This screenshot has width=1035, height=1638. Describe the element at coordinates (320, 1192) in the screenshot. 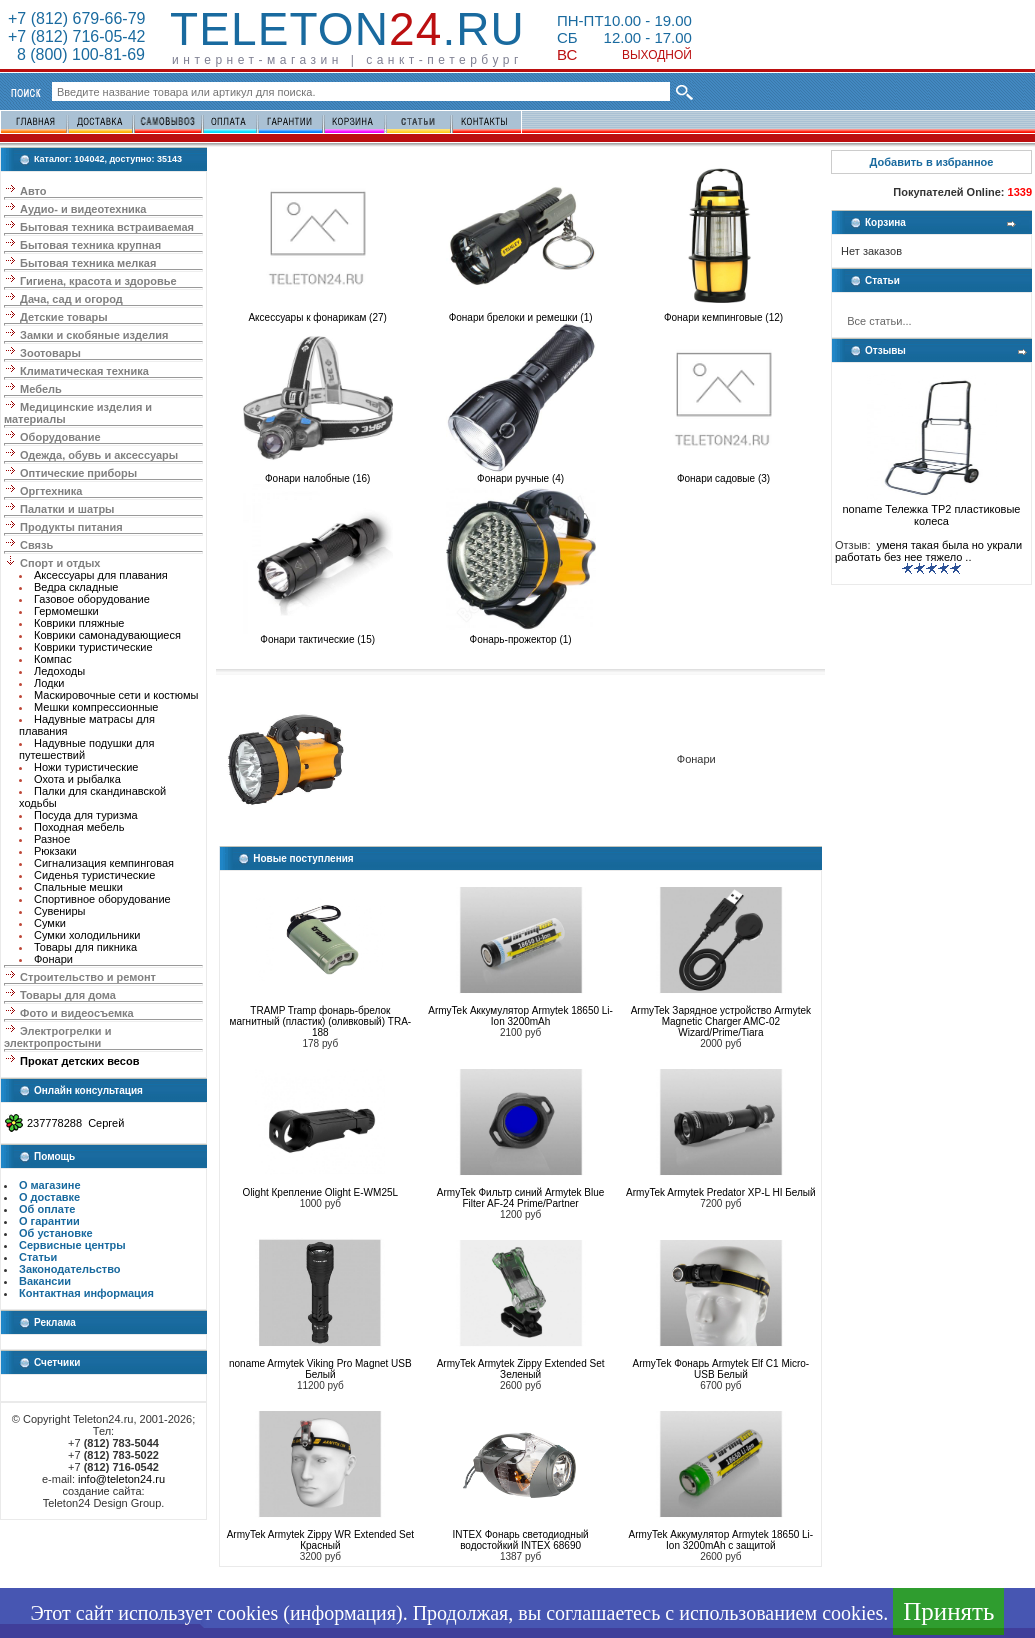

I see `Olight Крепление Olight E-WM25L` at that location.